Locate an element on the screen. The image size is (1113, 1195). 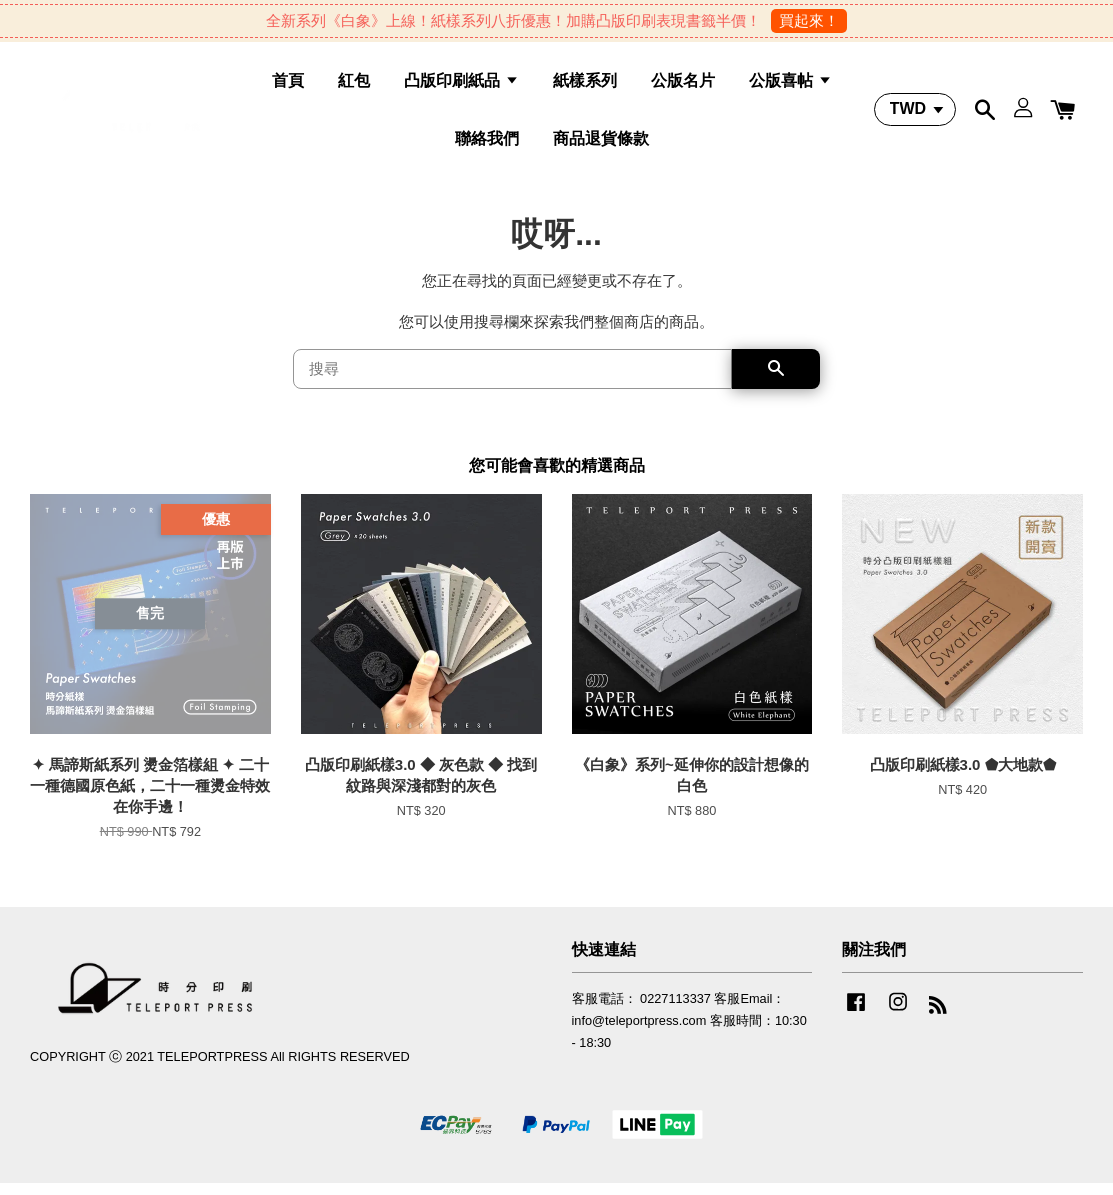
紅包 is located at coordinates (354, 85).